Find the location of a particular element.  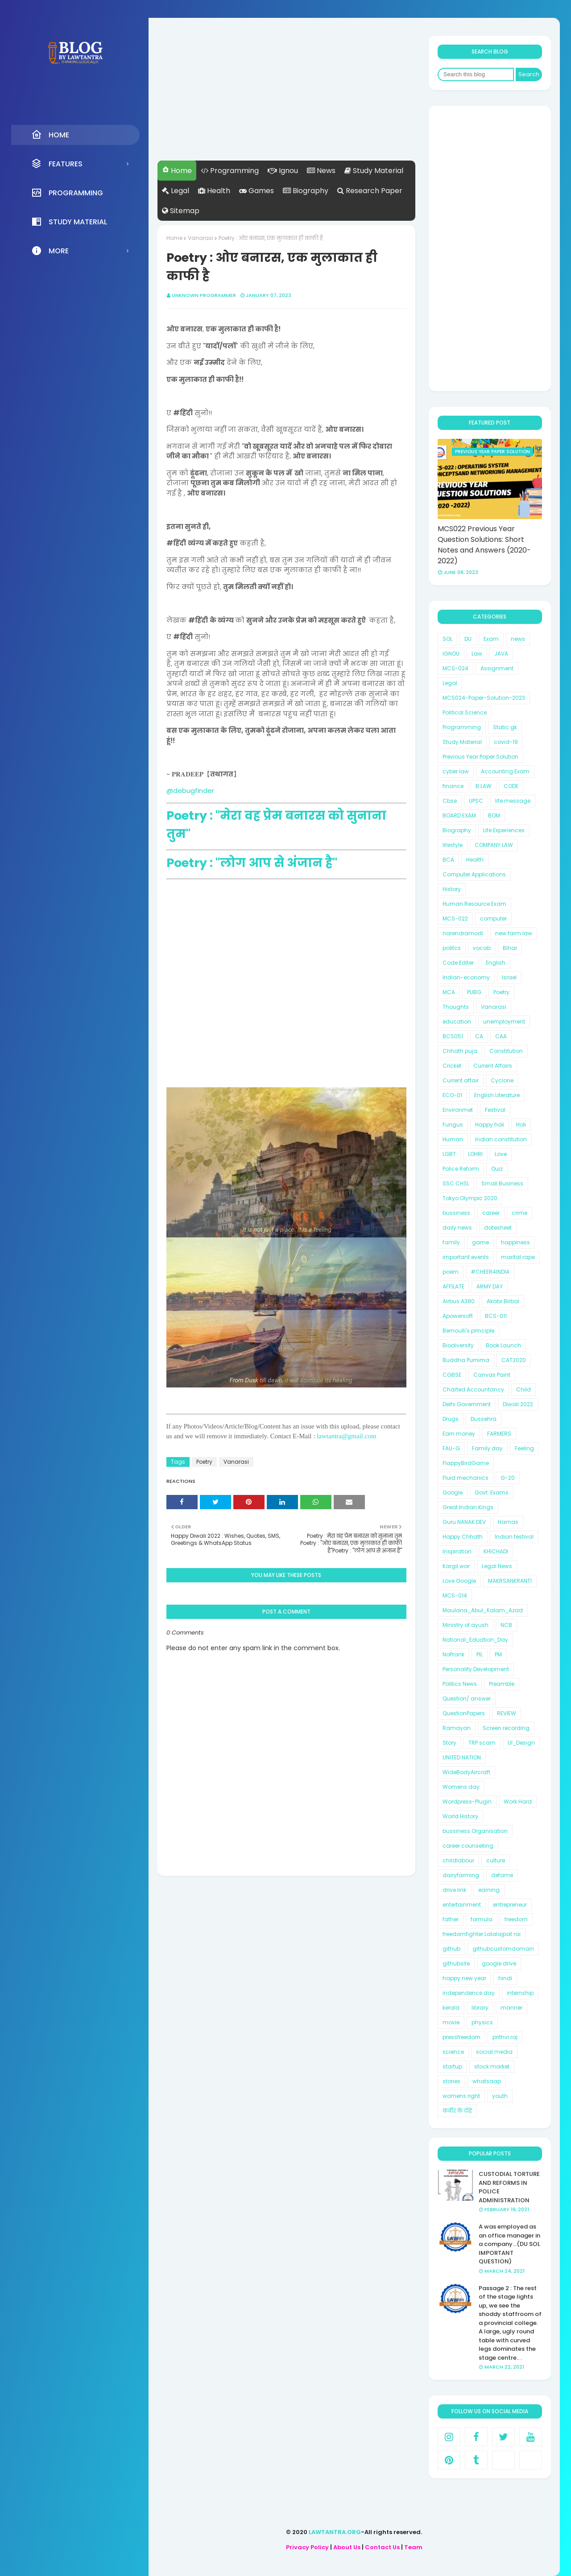

freedom is located at coordinates (516, 1919).